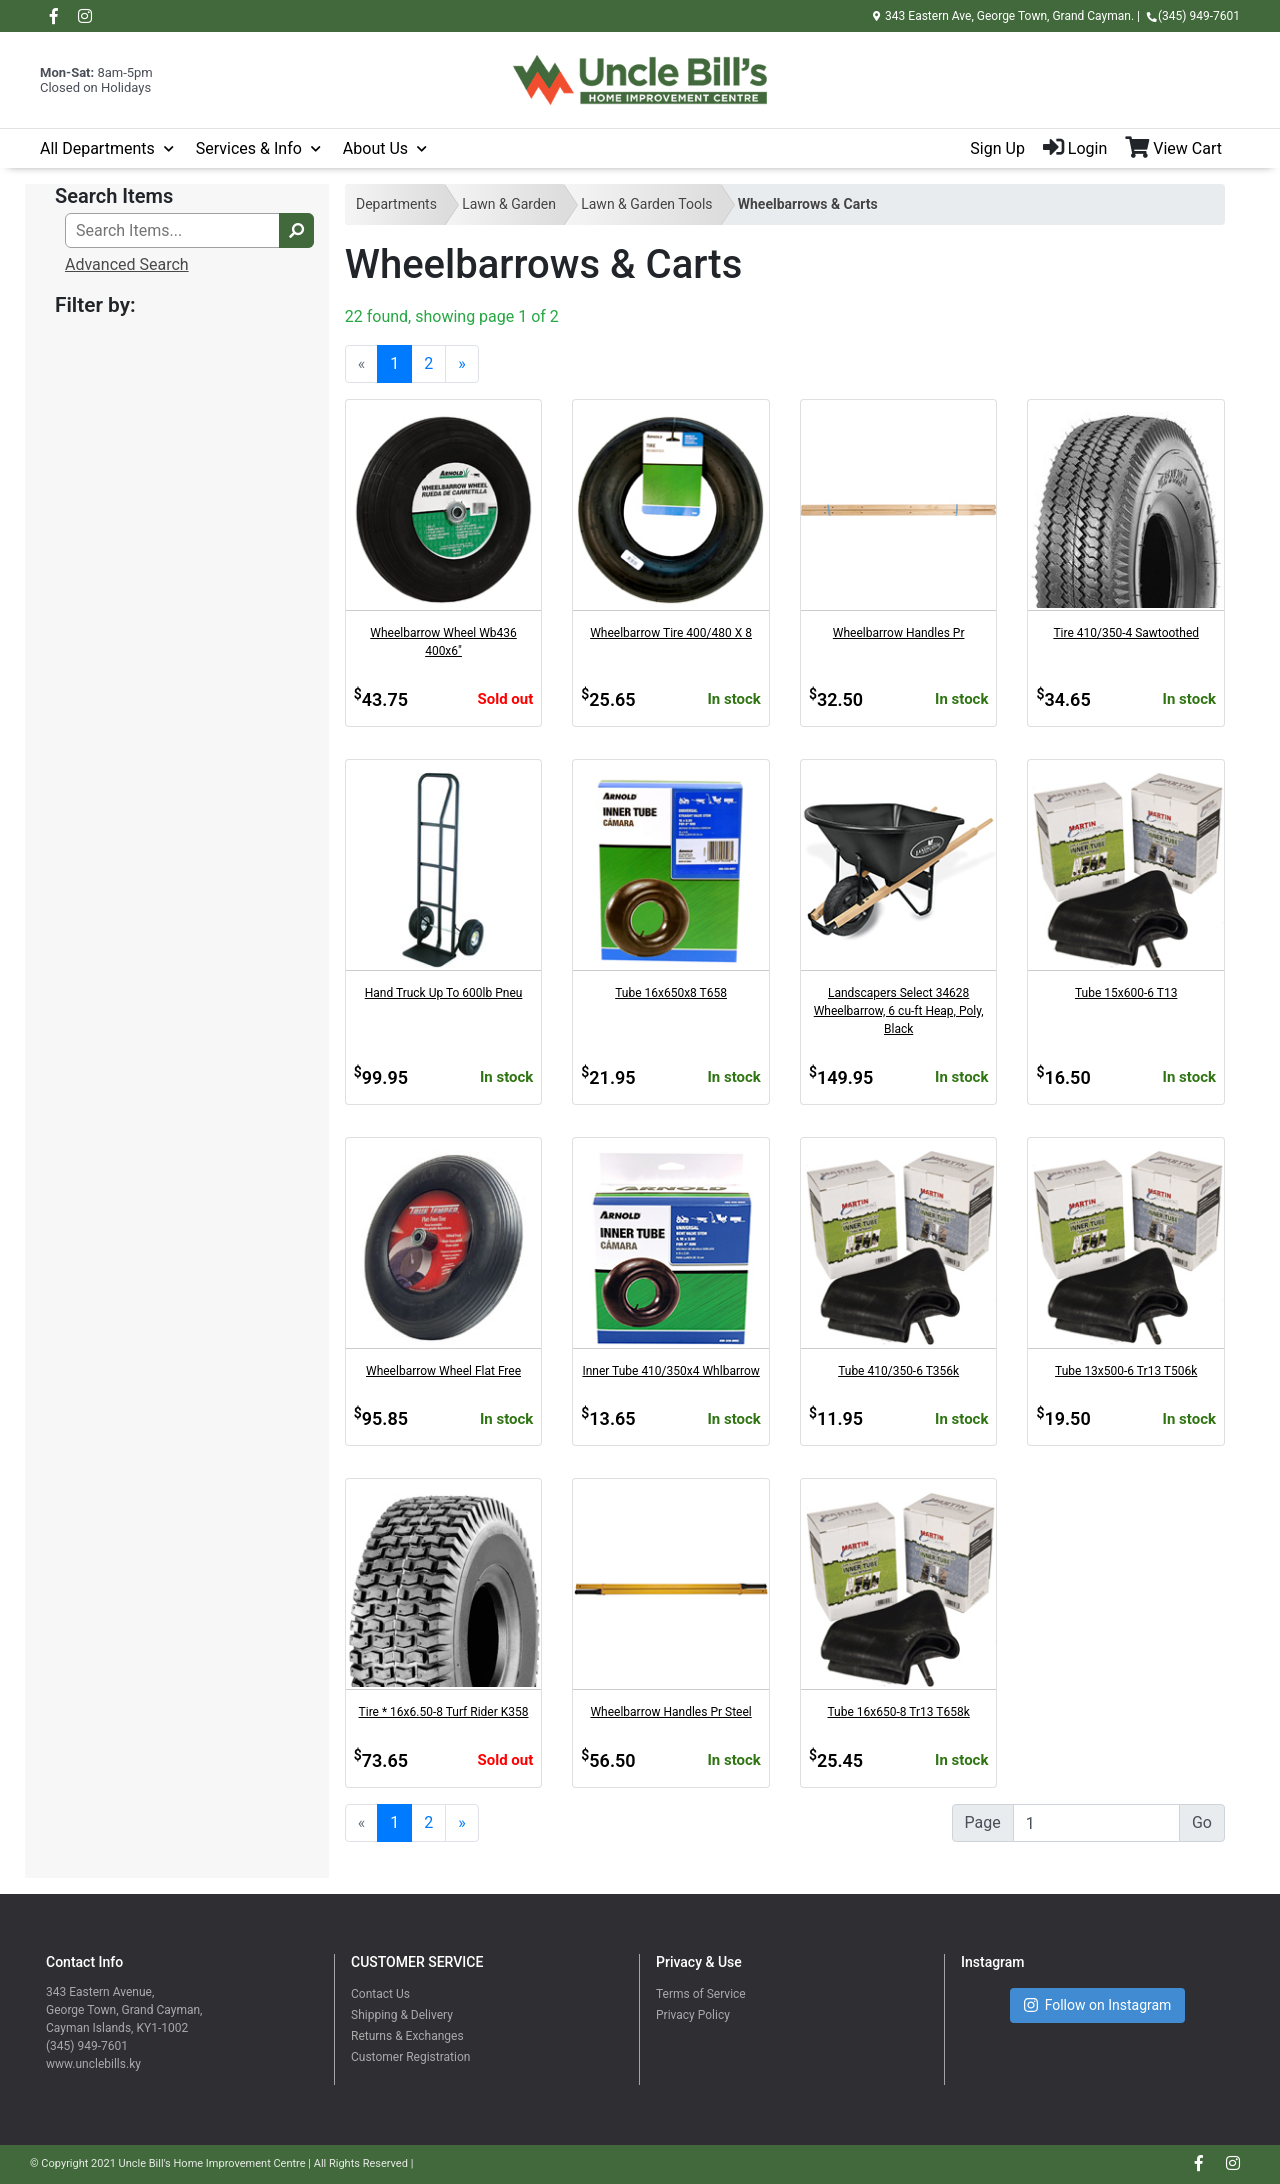  What do you see at coordinates (898, 1371) in the screenshot?
I see `Tube 410/350-6 T356k` at bounding box center [898, 1371].